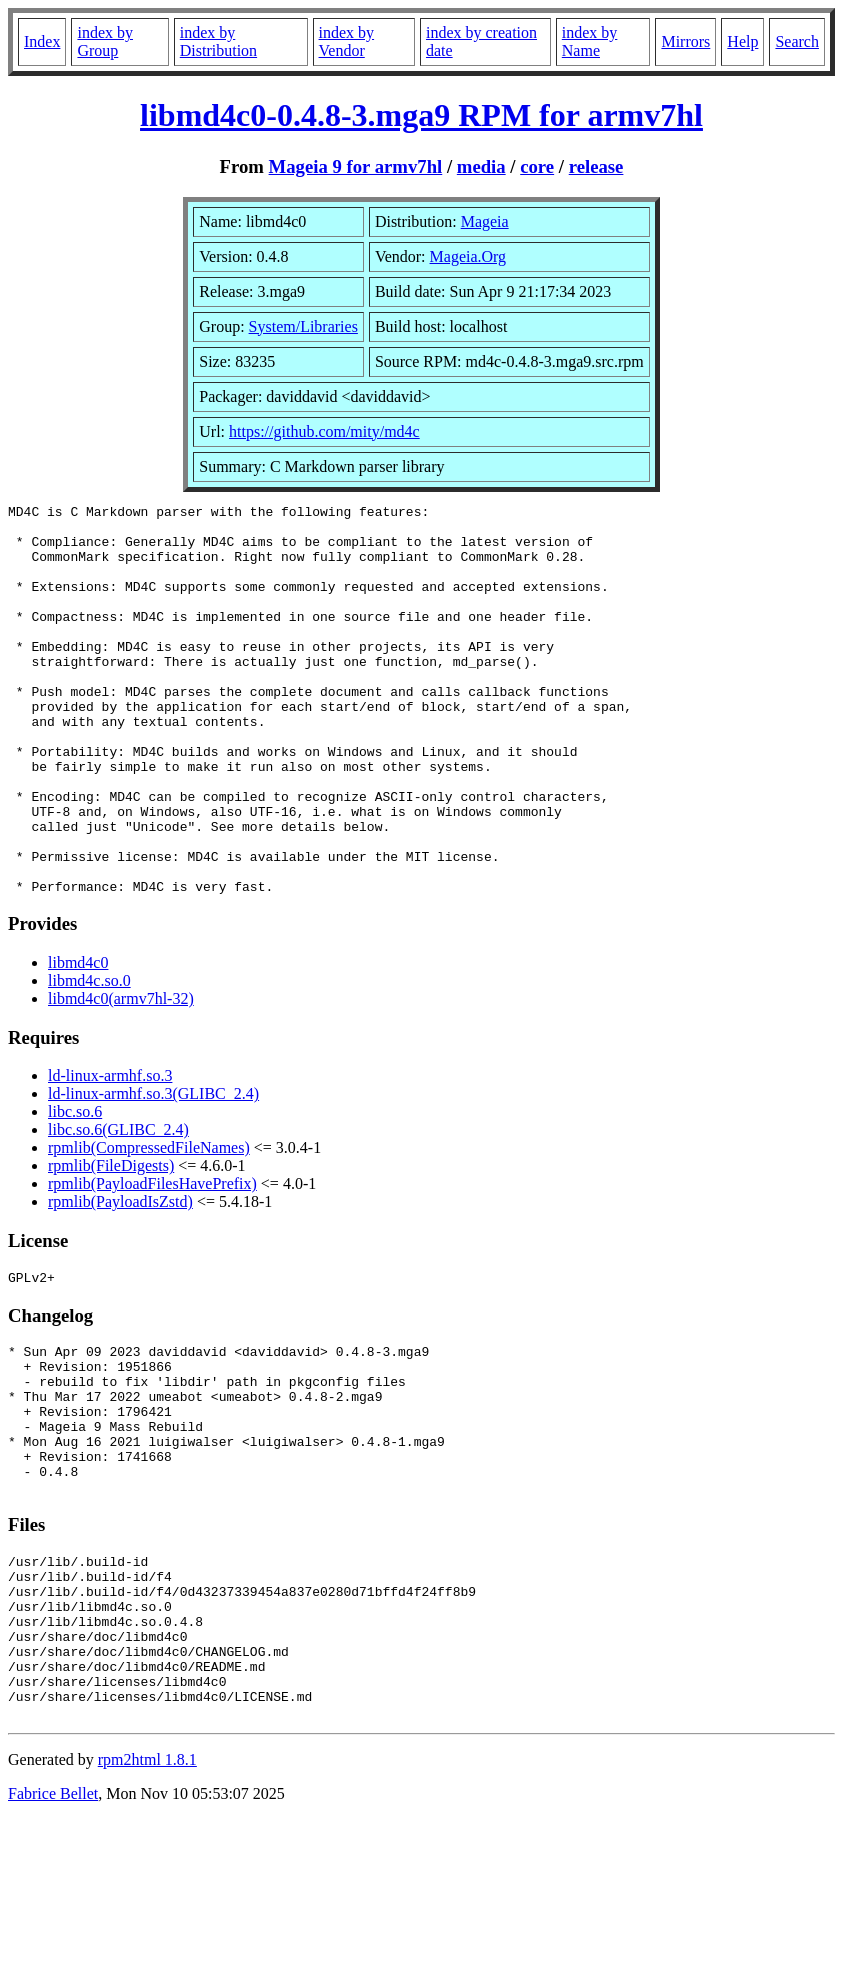 The width and height of the screenshot is (843, 1963). What do you see at coordinates (347, 41) in the screenshot?
I see `index by Vendor` at bounding box center [347, 41].